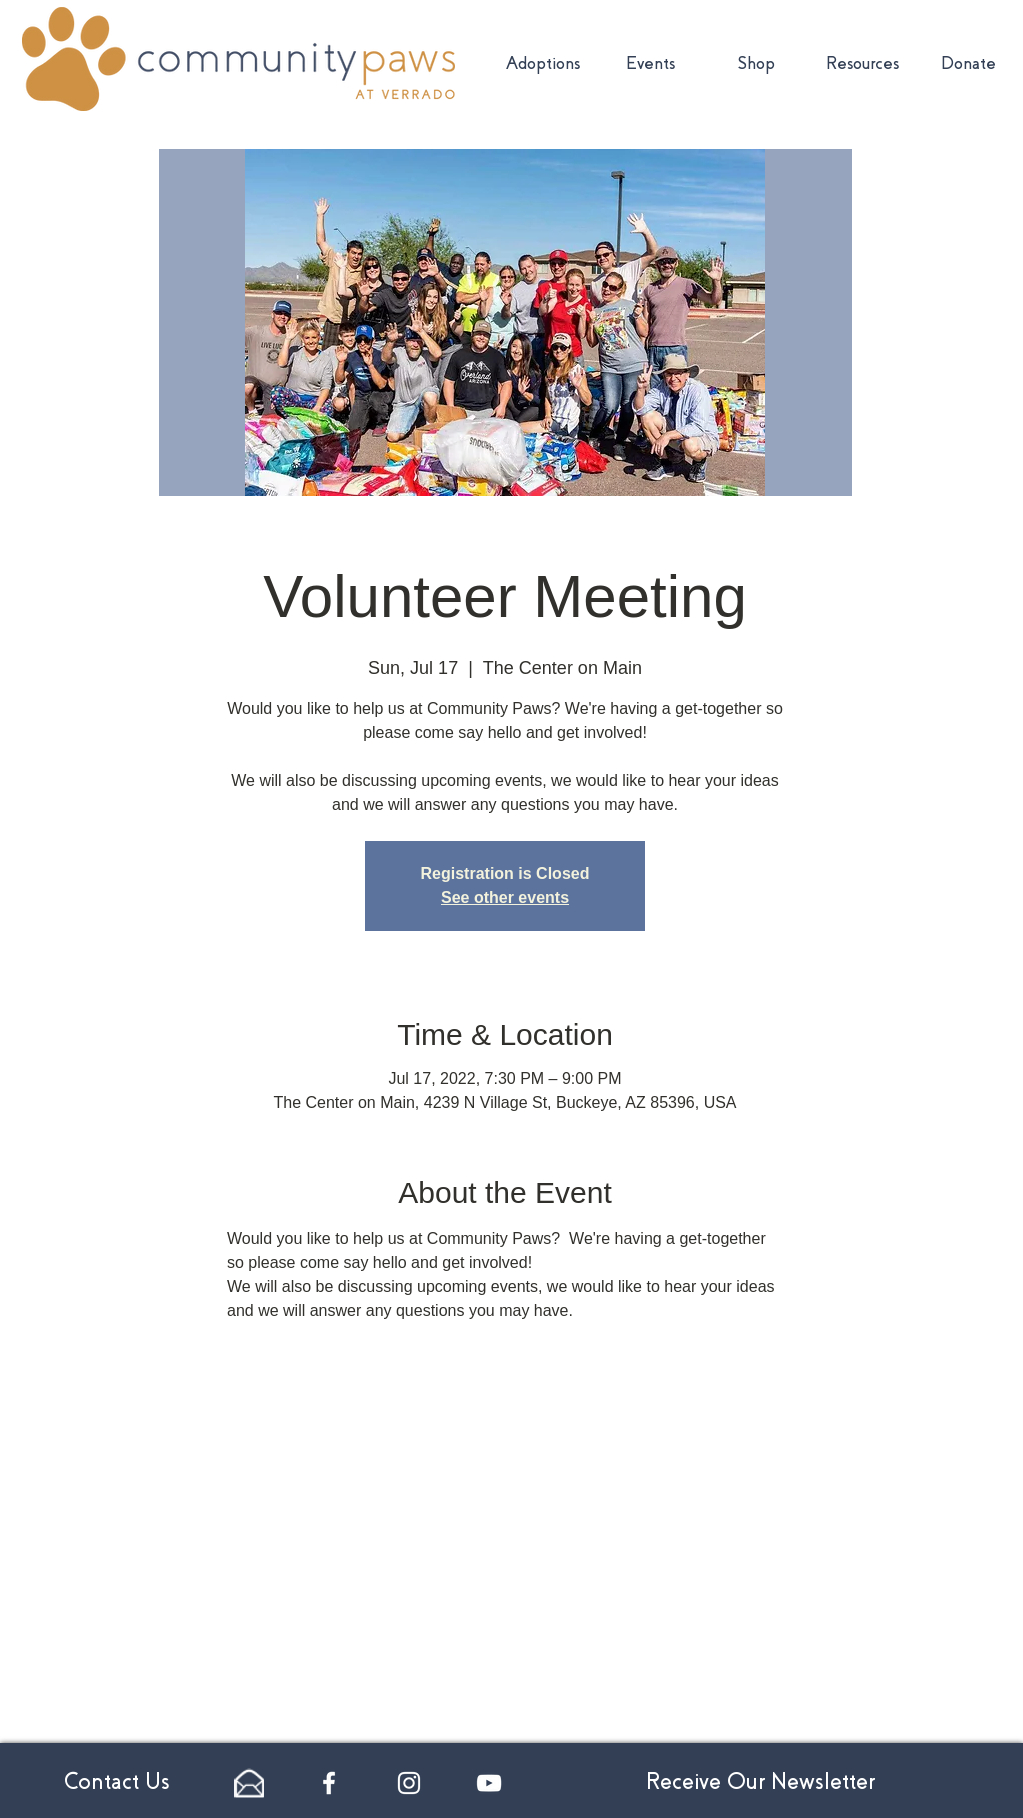 The width and height of the screenshot is (1023, 1818). I want to click on [White YouTube Icon], so click(489, 1783).